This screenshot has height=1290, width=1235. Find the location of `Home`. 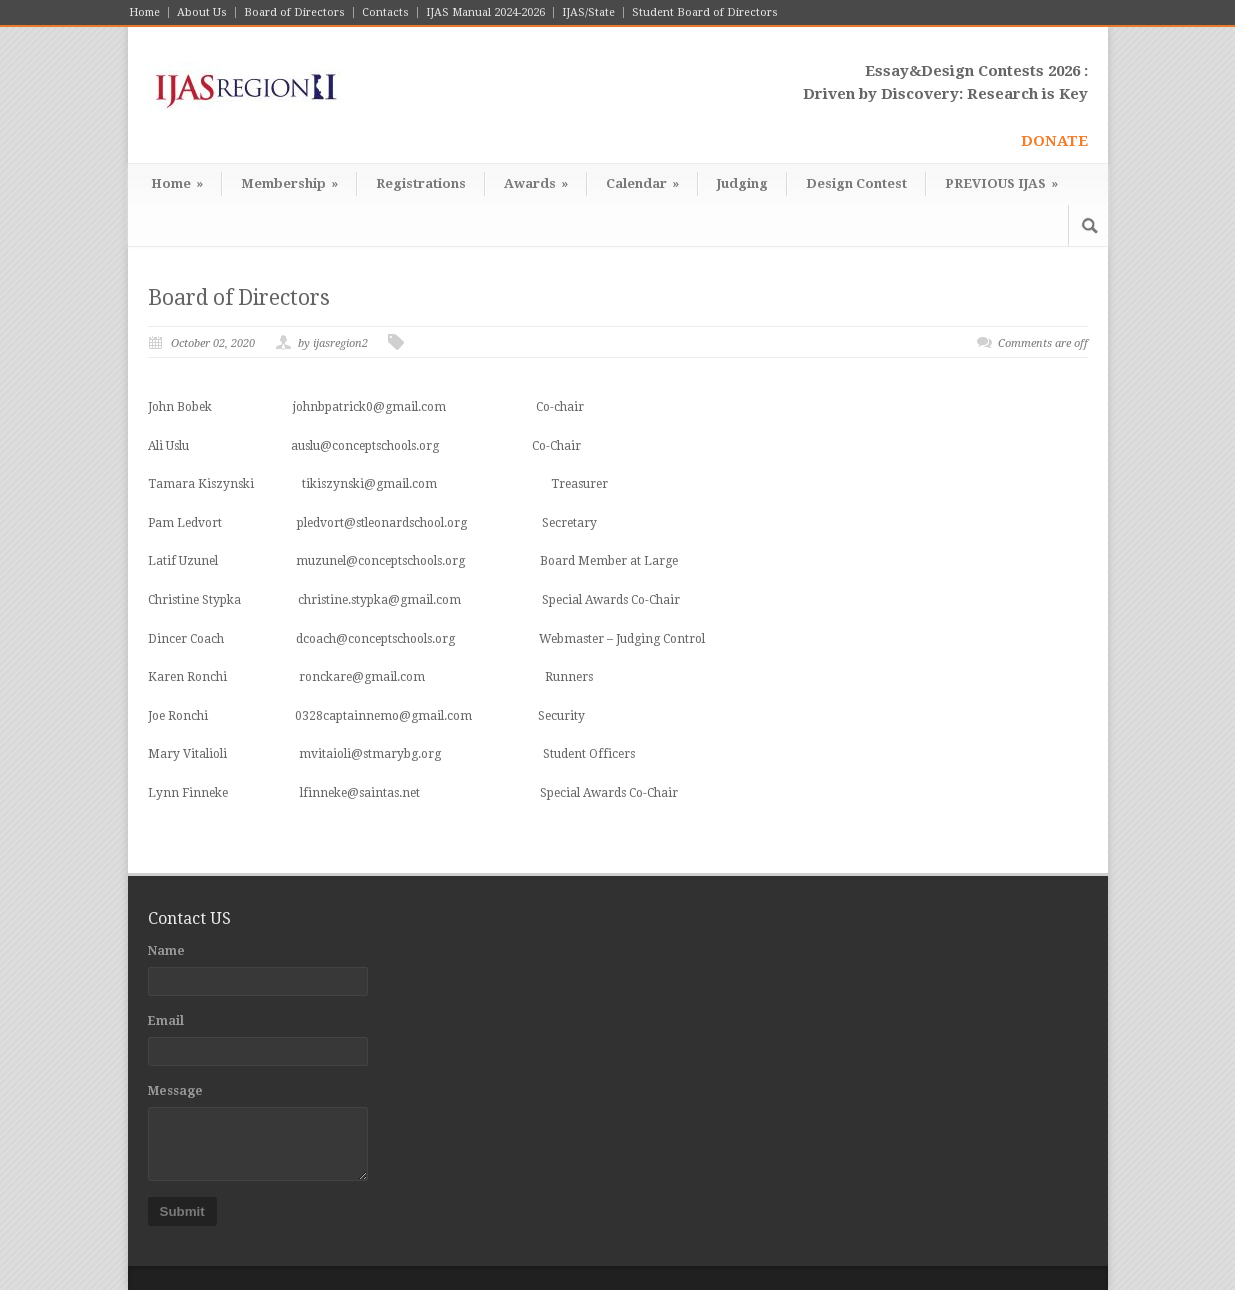

Home is located at coordinates (144, 12).